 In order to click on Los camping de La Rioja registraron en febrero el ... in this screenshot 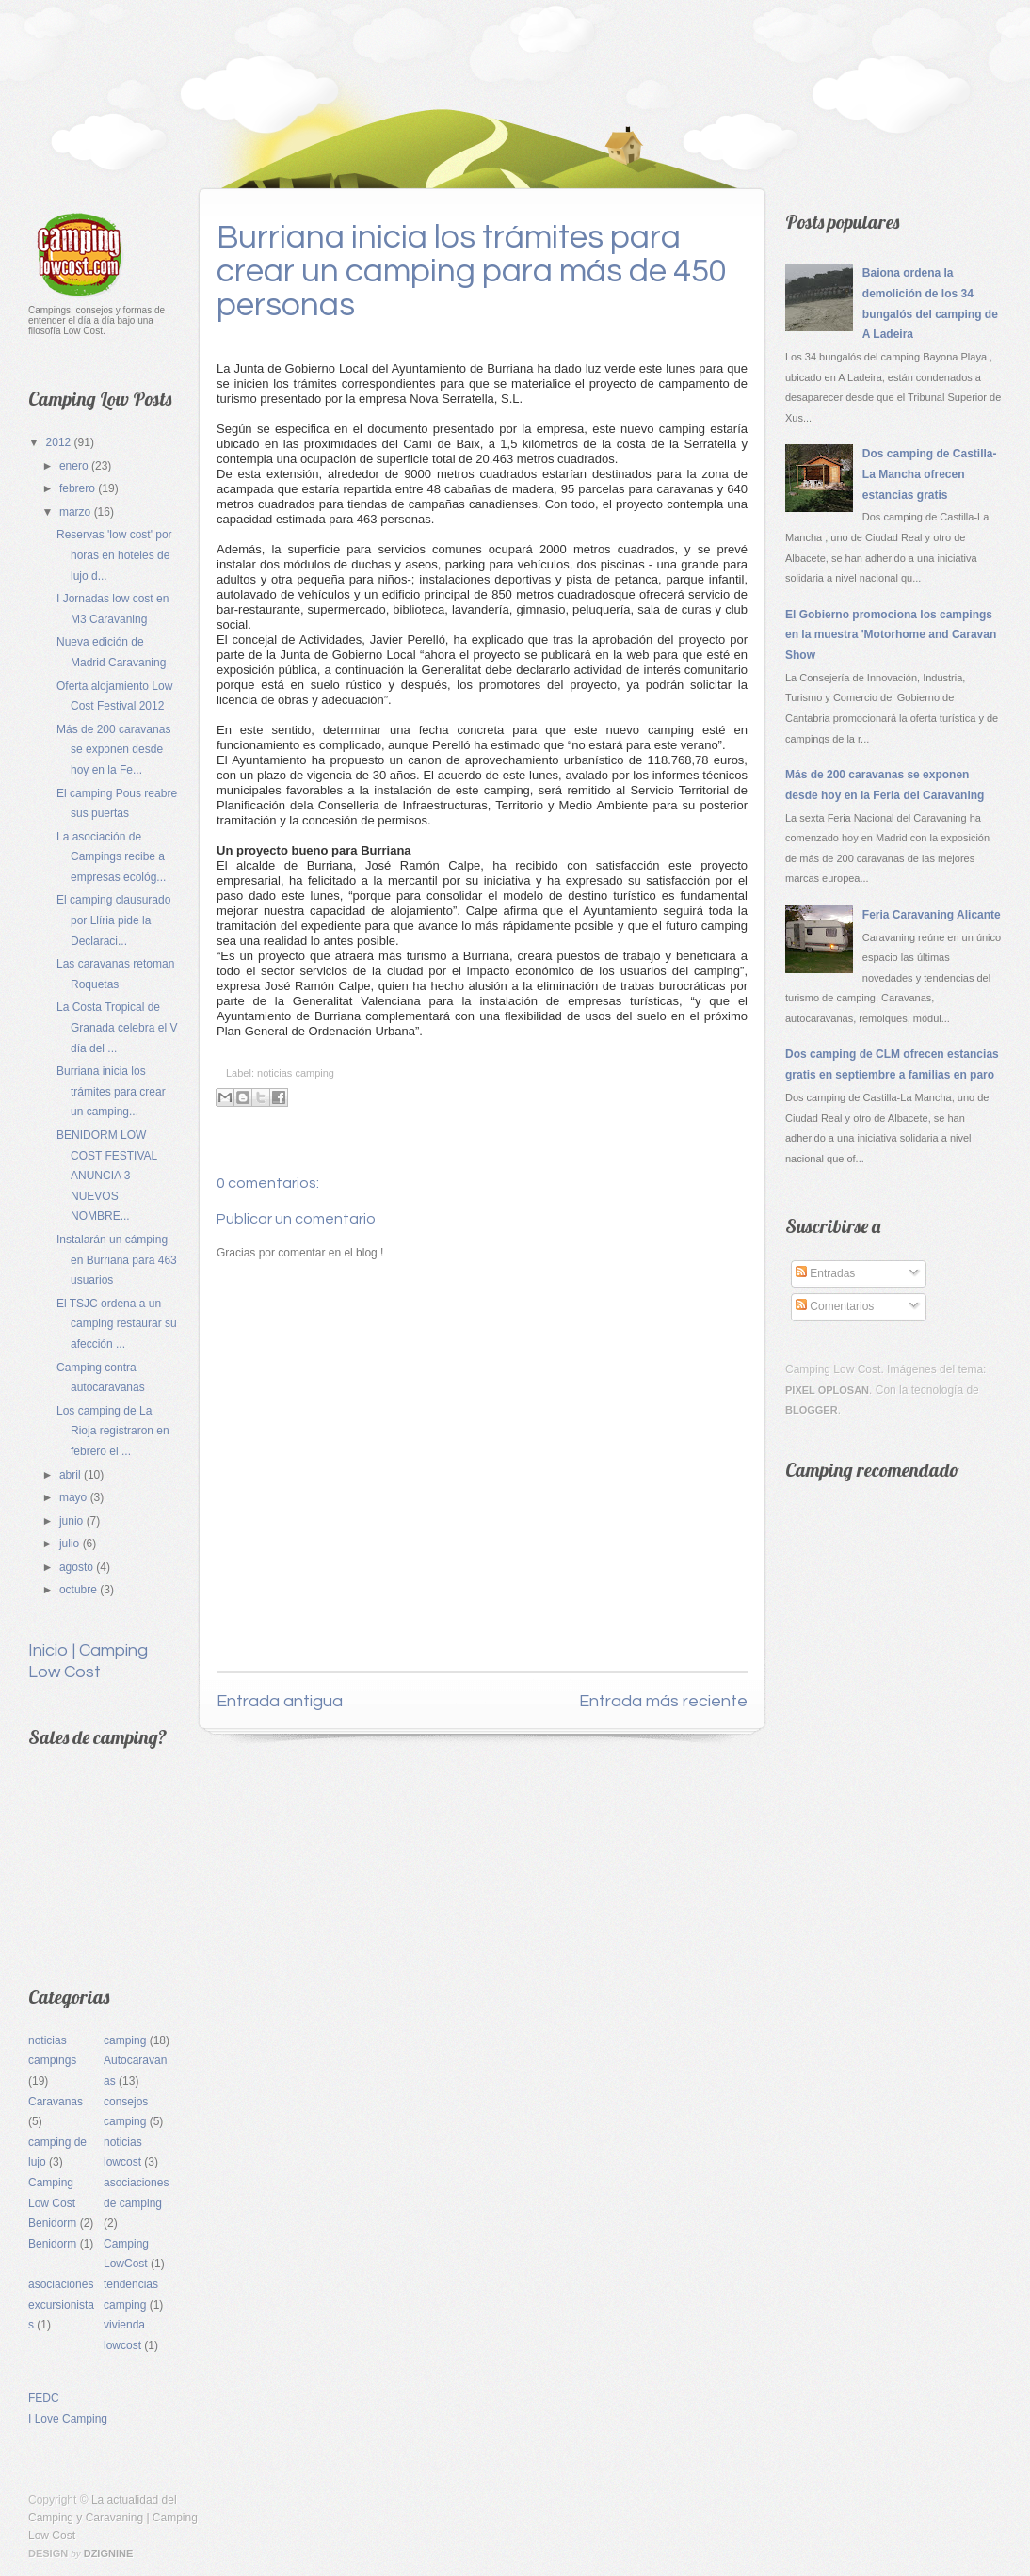, I will do `click(112, 1431)`.